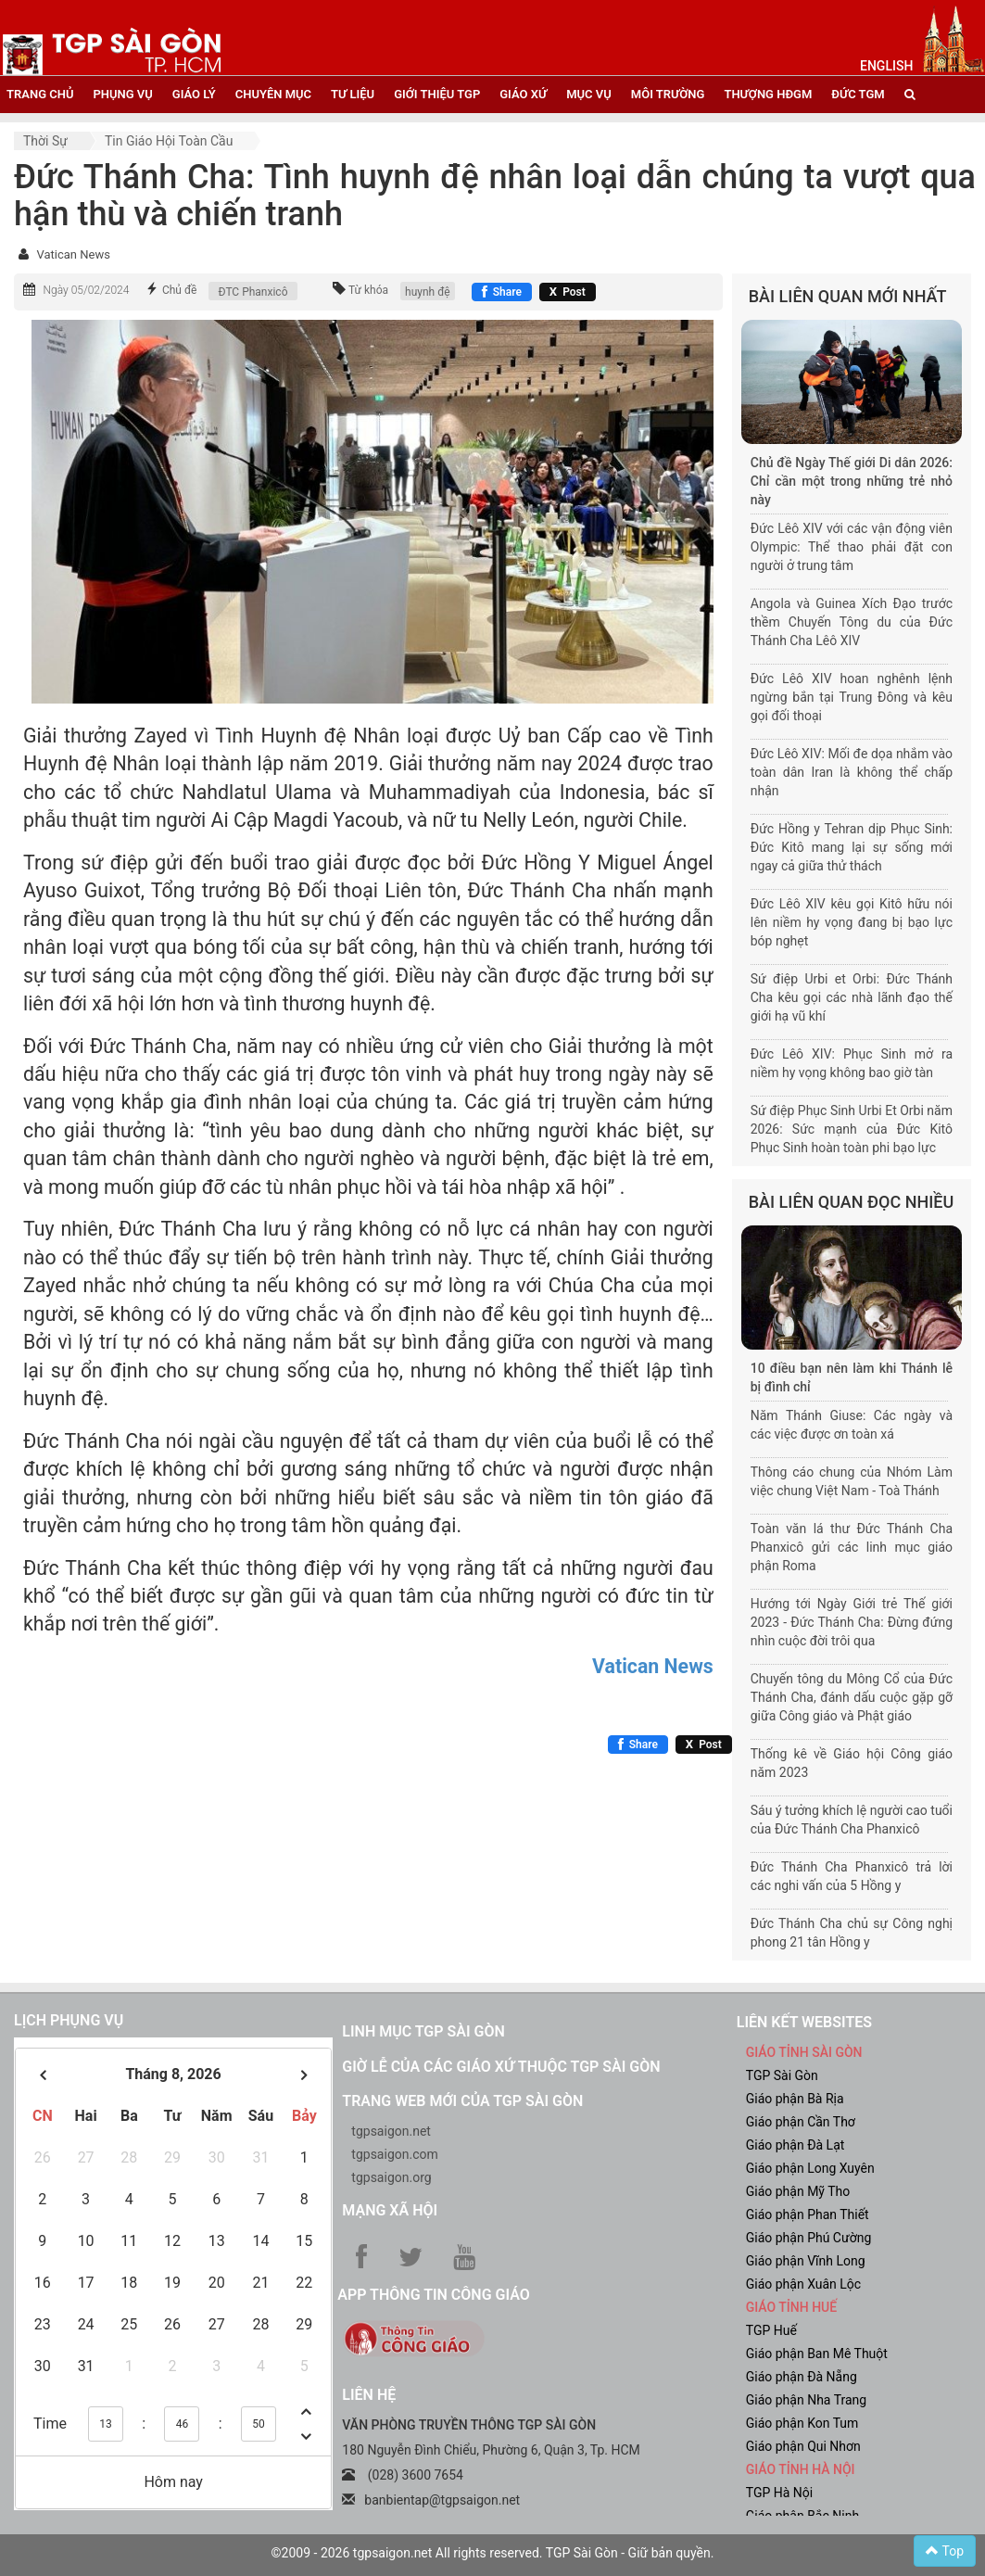  Describe the element at coordinates (852, 772) in the screenshot. I see `Đức Lêô XIV: Mối đe dọa nhắm vào toàn dân Iran là không thể chấp nhận` at that location.